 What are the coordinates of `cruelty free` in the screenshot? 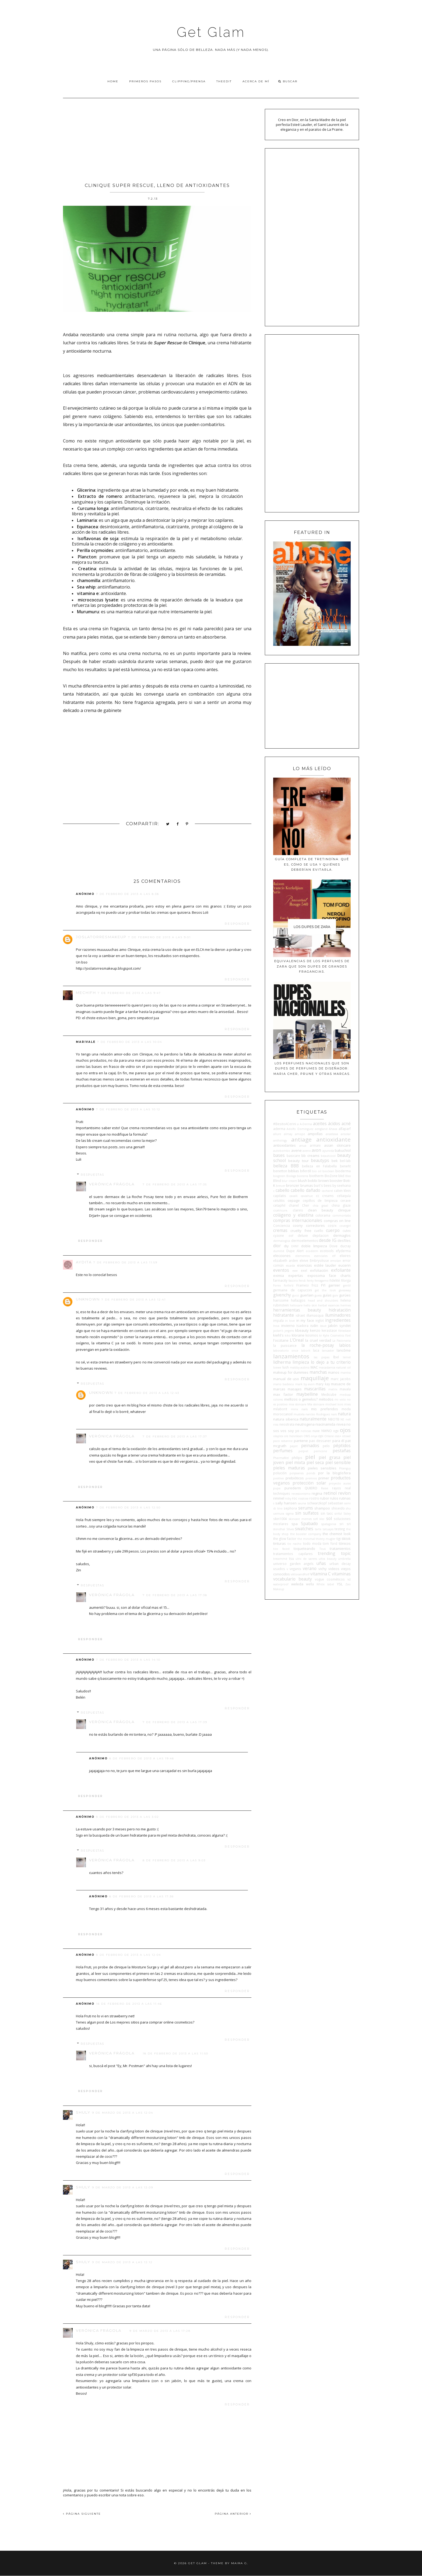 It's located at (300, 1230).